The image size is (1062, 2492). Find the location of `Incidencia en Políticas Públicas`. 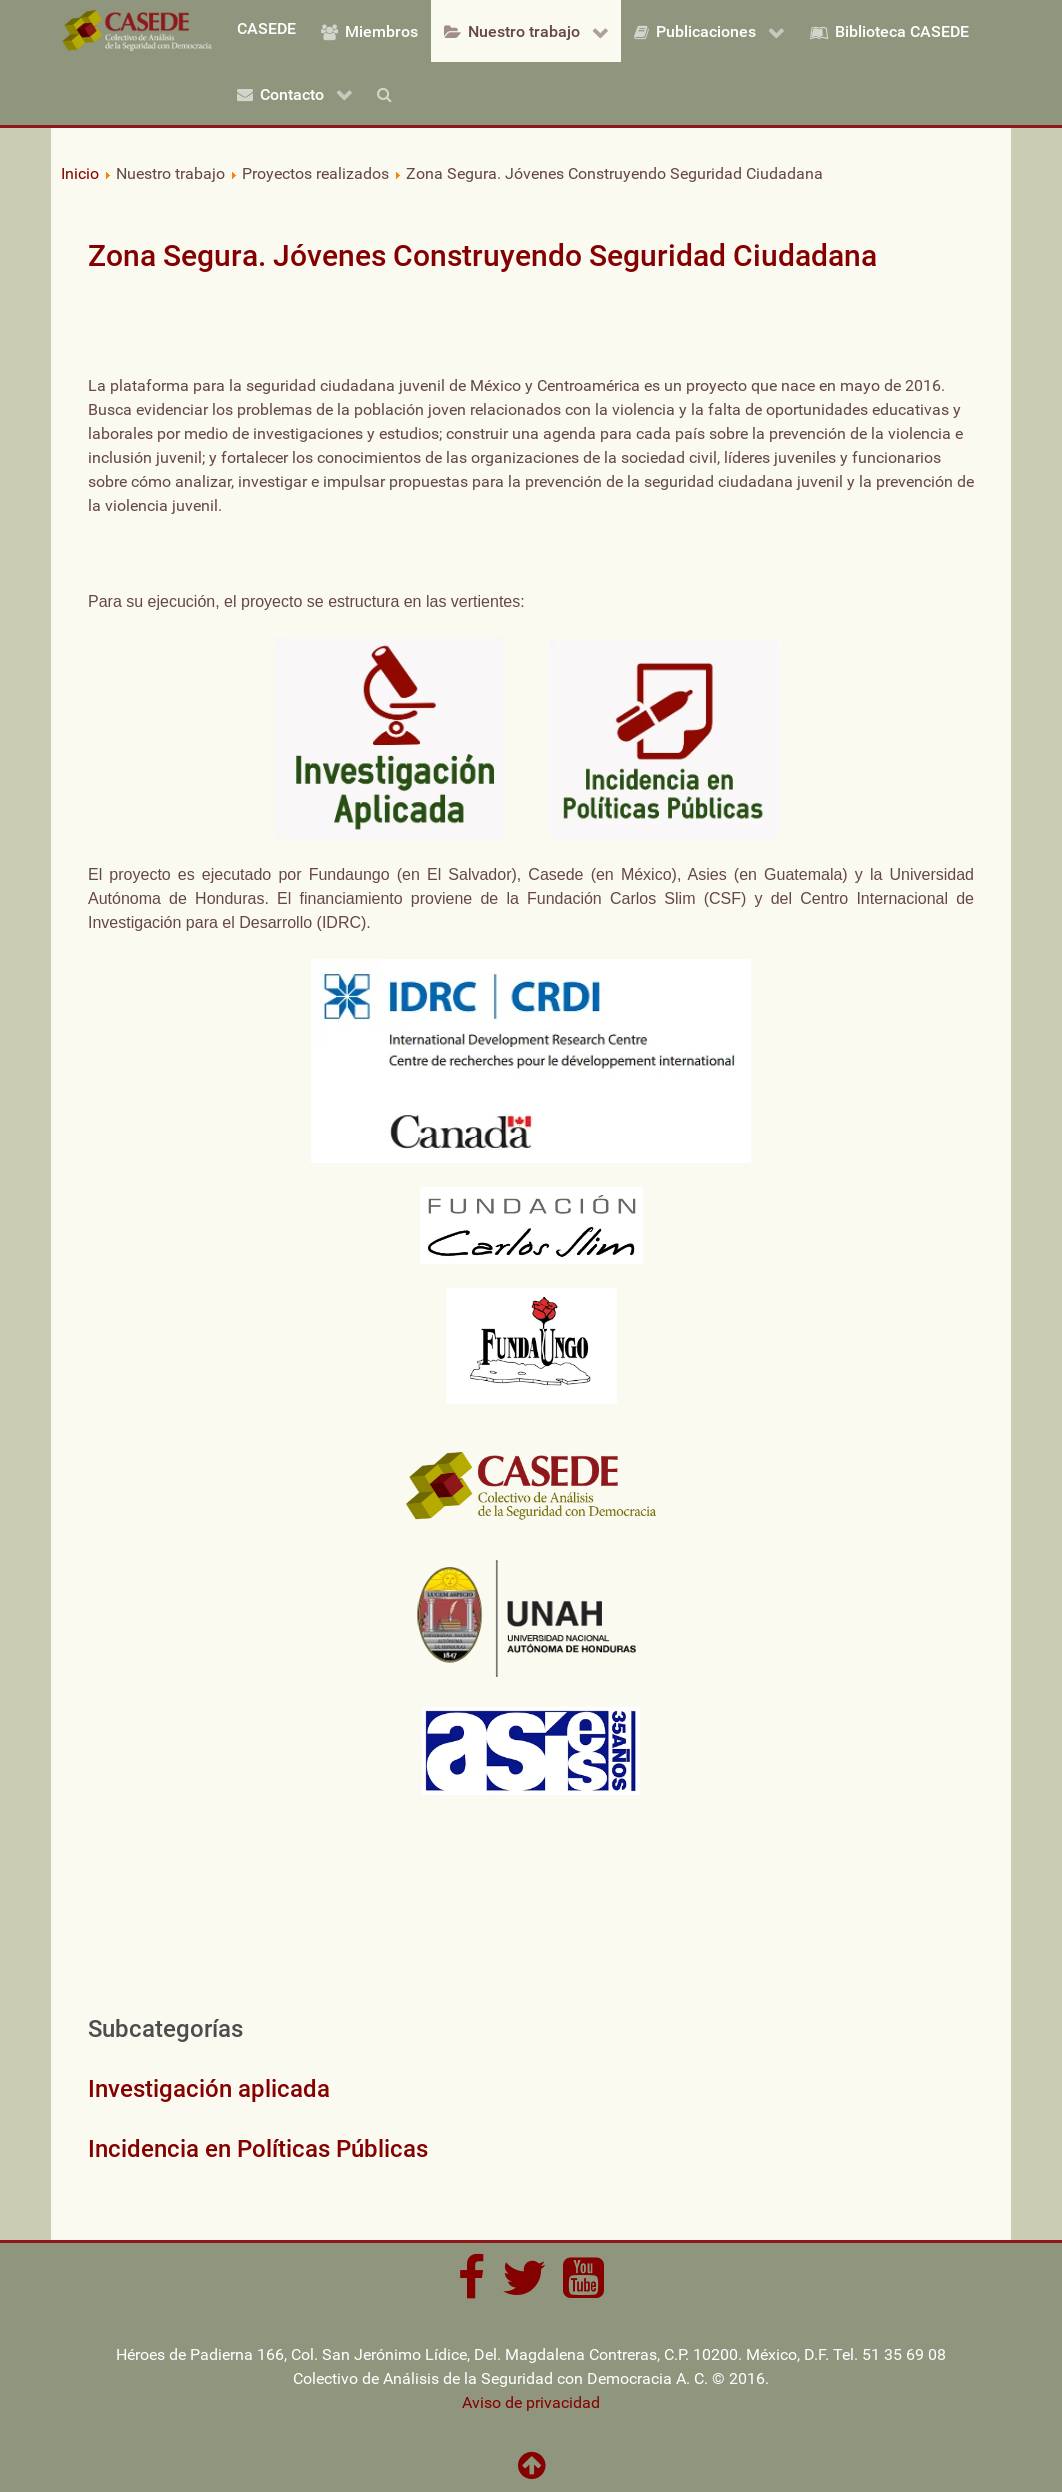

Incidencia en Políticas Públicas is located at coordinates (258, 2149).